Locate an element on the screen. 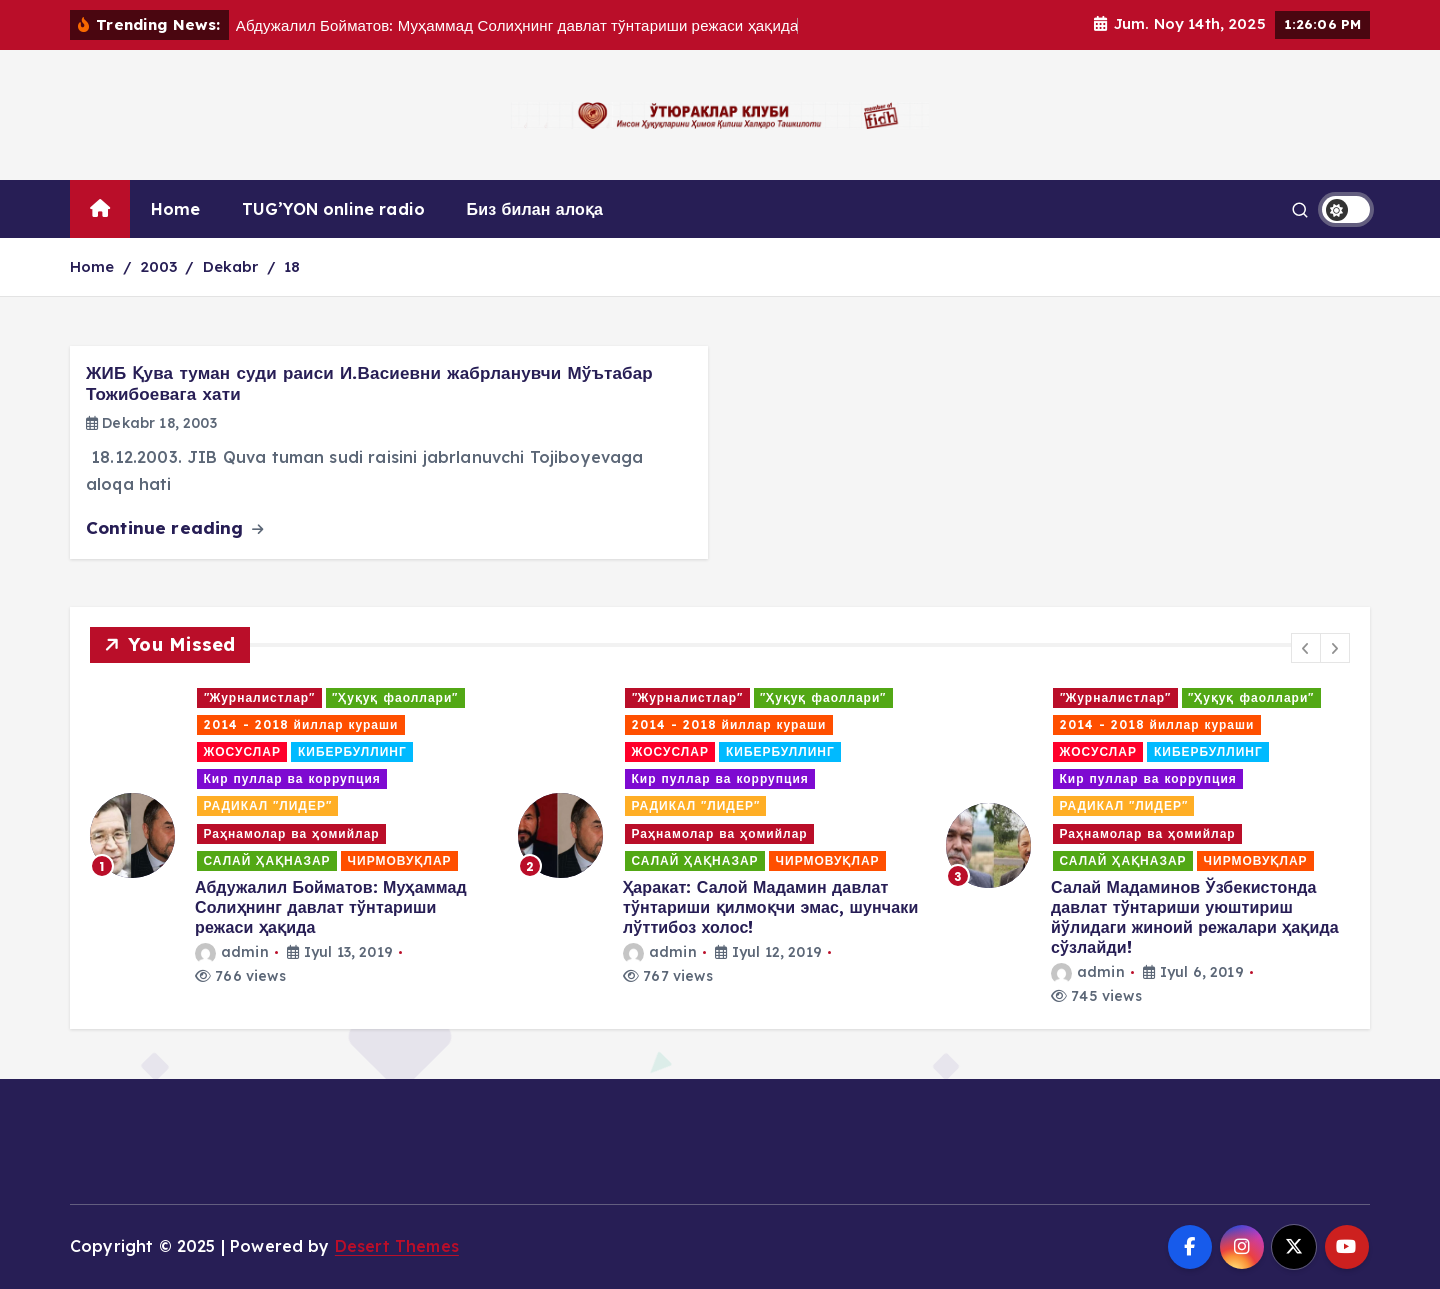 This screenshot has width=1440, height=1289. САЛАЙ ҲАҚНАЗАР is located at coordinates (267, 860).